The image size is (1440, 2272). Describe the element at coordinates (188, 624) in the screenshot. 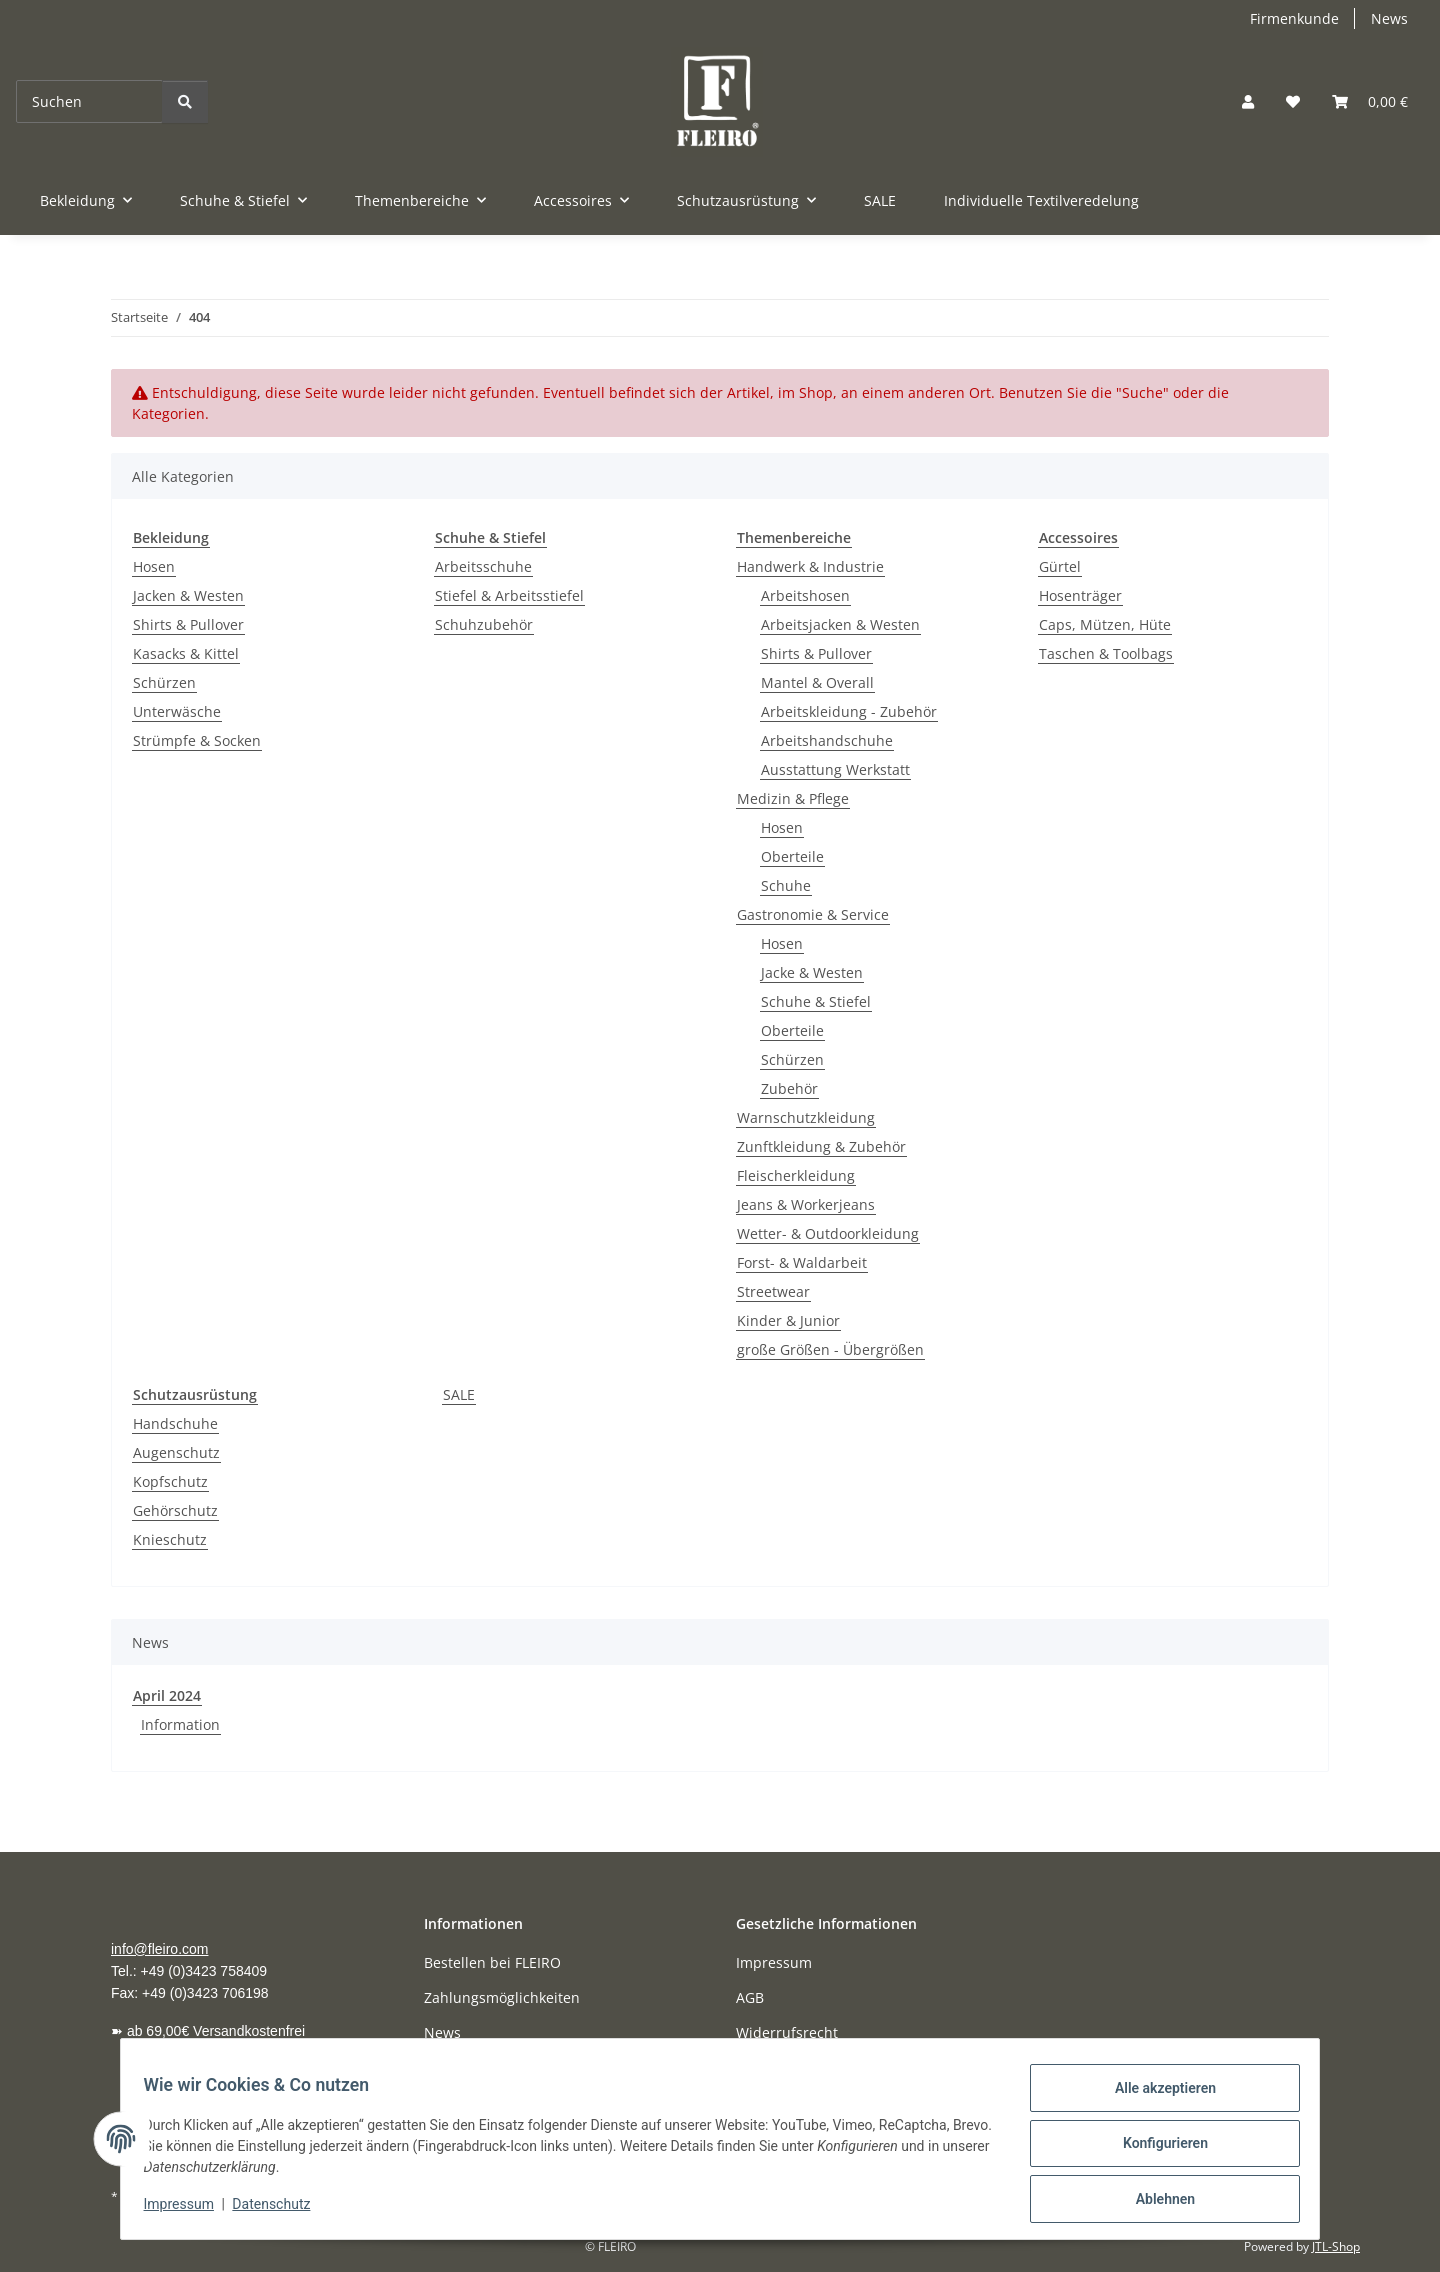

I see `Shirts & Pullover` at that location.